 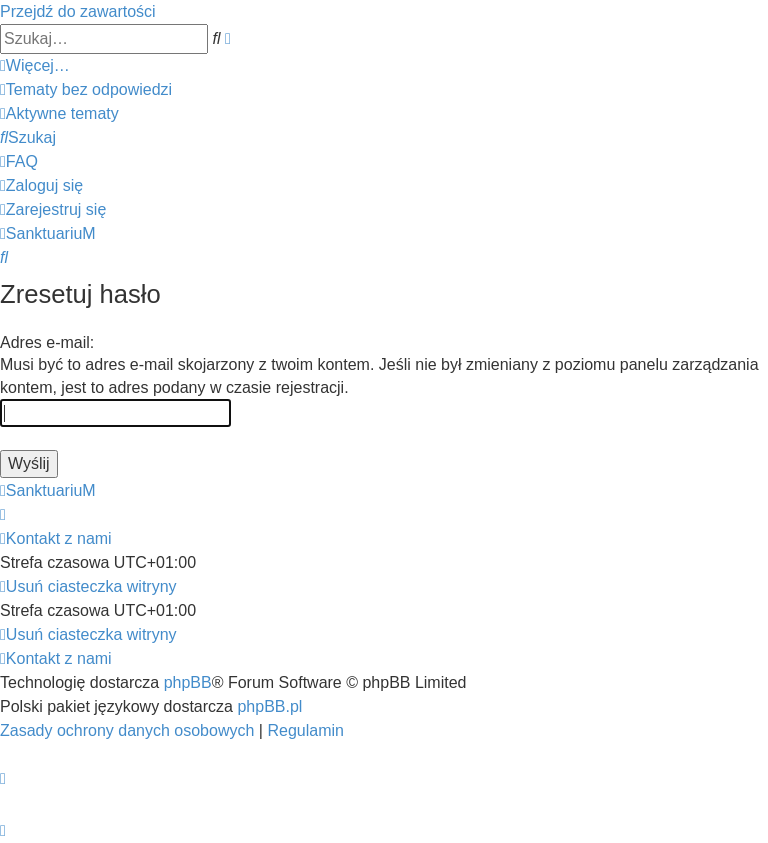 What do you see at coordinates (188, 682) in the screenshot?
I see `phpBB` at bounding box center [188, 682].